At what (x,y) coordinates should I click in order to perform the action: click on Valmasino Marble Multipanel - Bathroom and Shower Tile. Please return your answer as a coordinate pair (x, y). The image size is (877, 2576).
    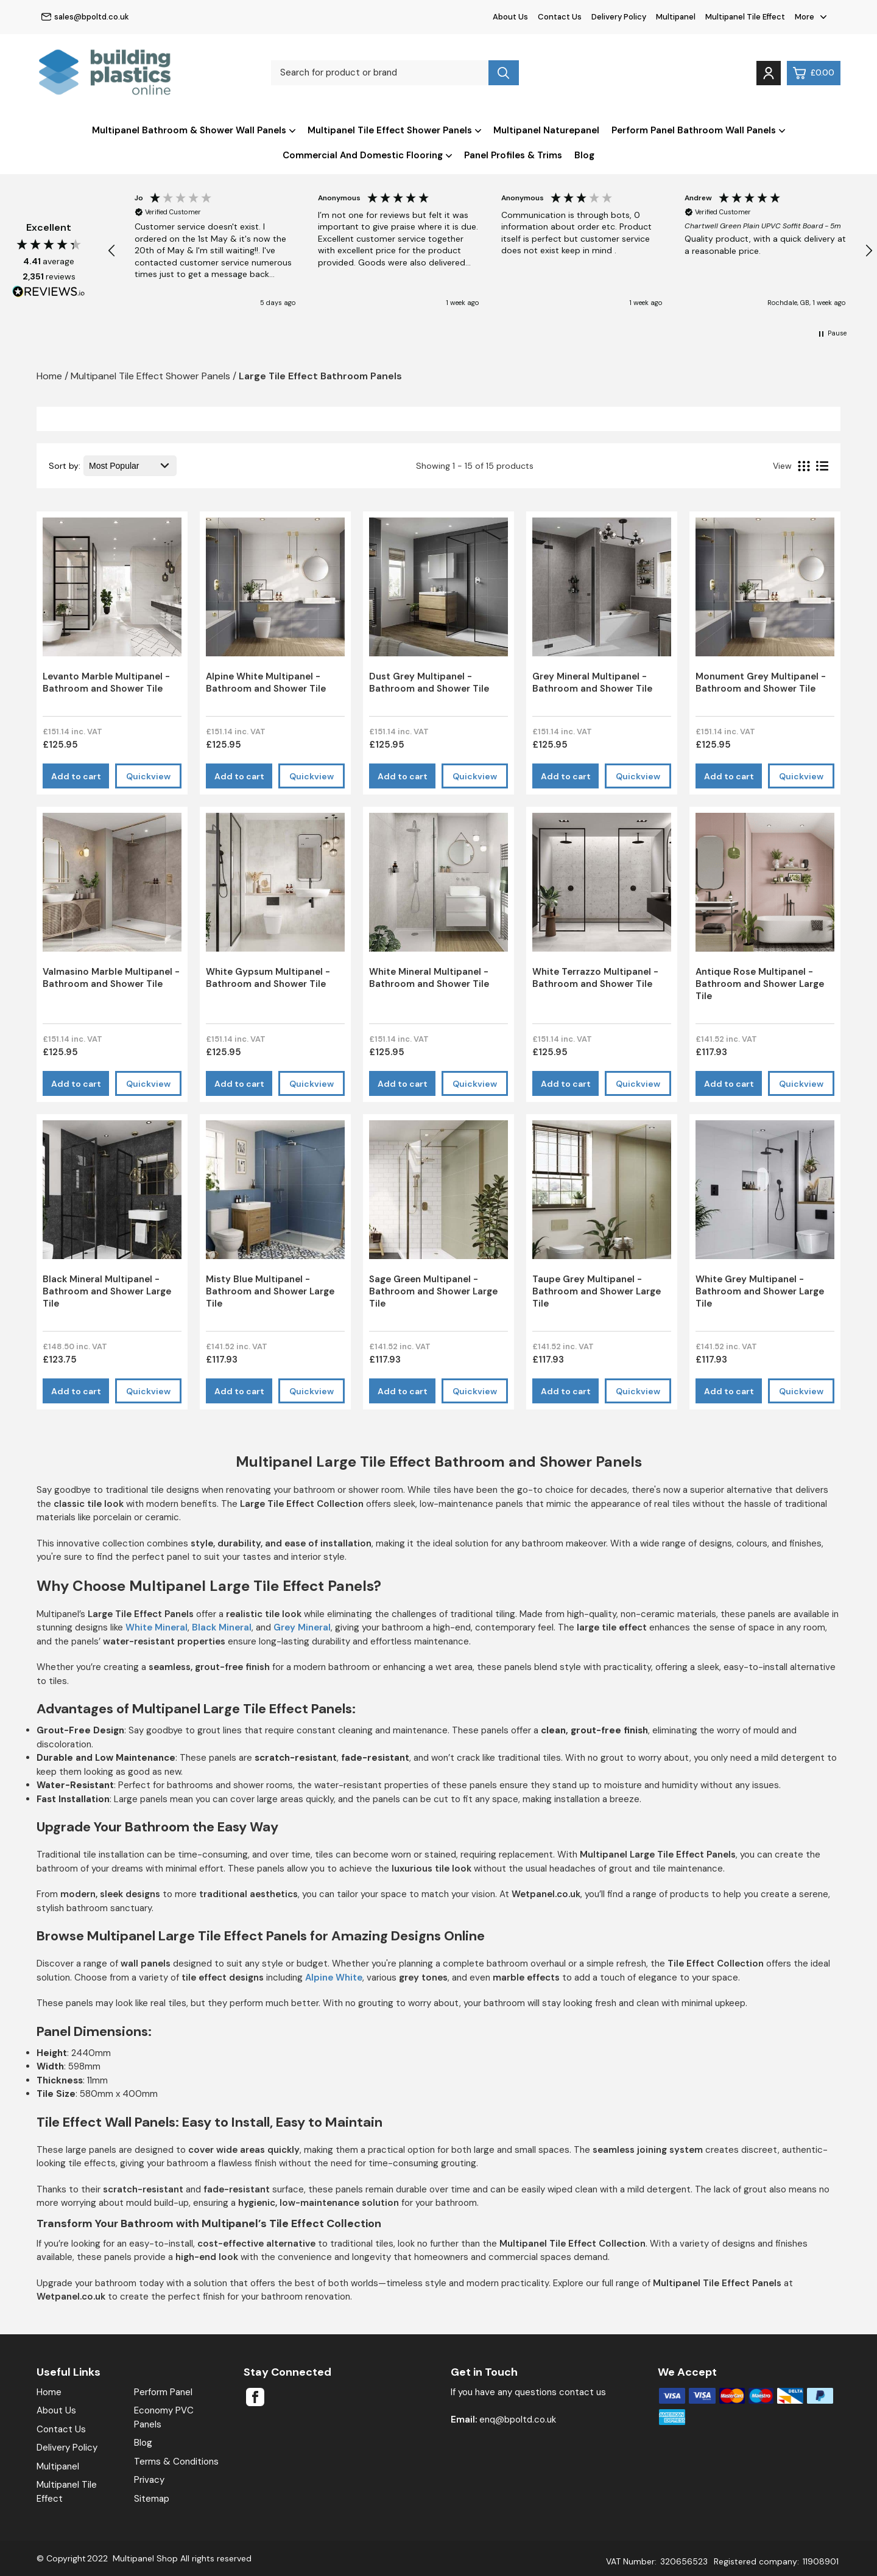
    Looking at the image, I should click on (111, 978).